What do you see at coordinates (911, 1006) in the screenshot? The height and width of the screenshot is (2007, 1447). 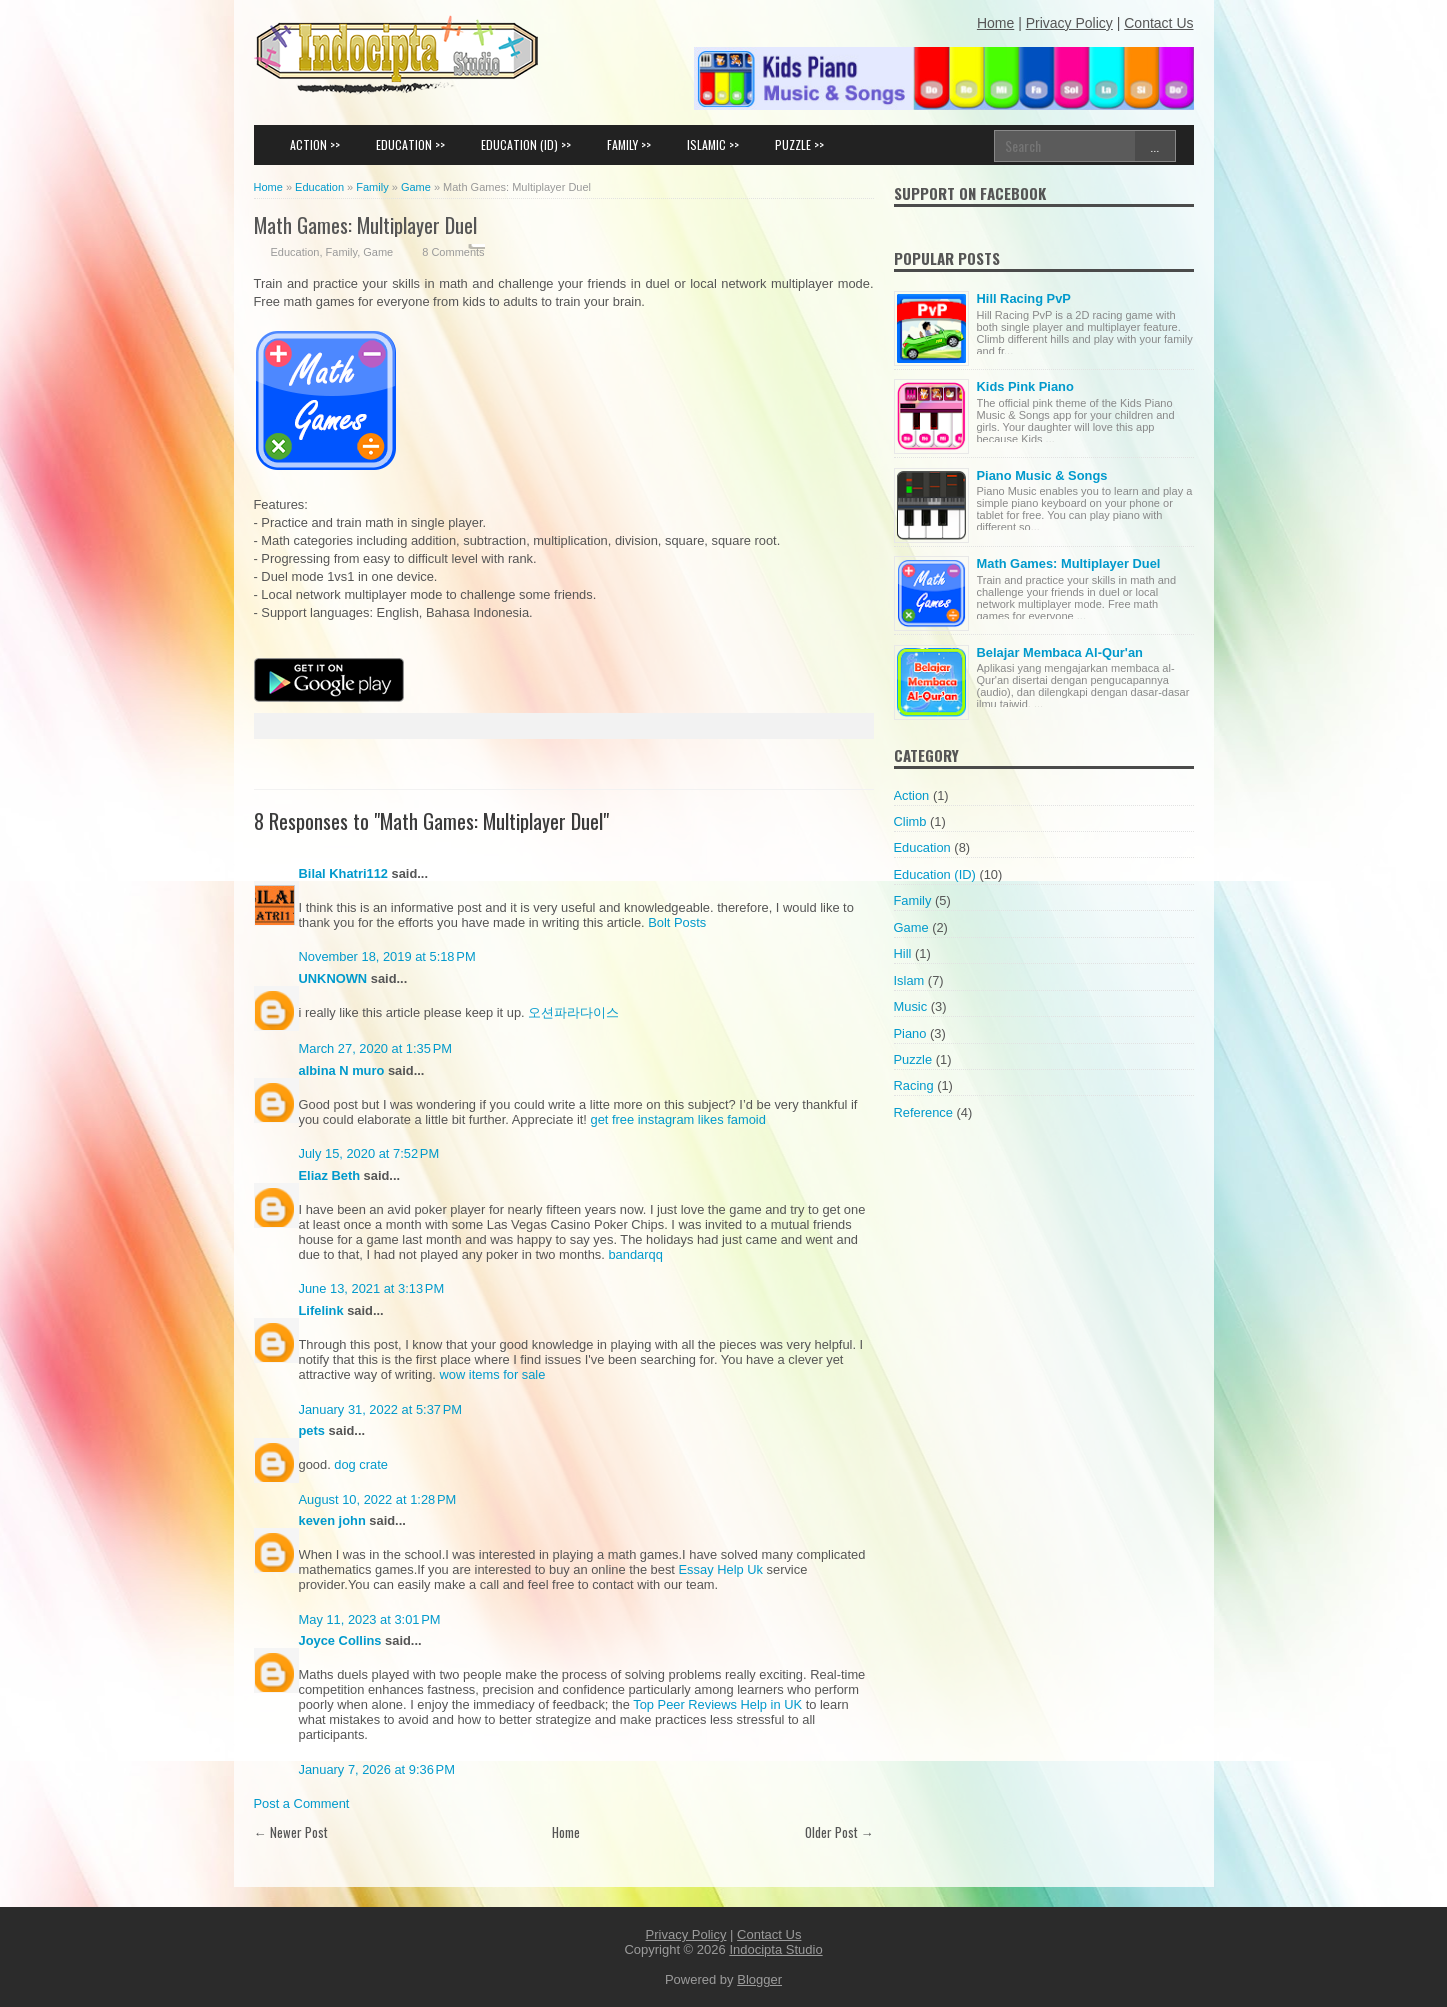 I see `Music` at bounding box center [911, 1006].